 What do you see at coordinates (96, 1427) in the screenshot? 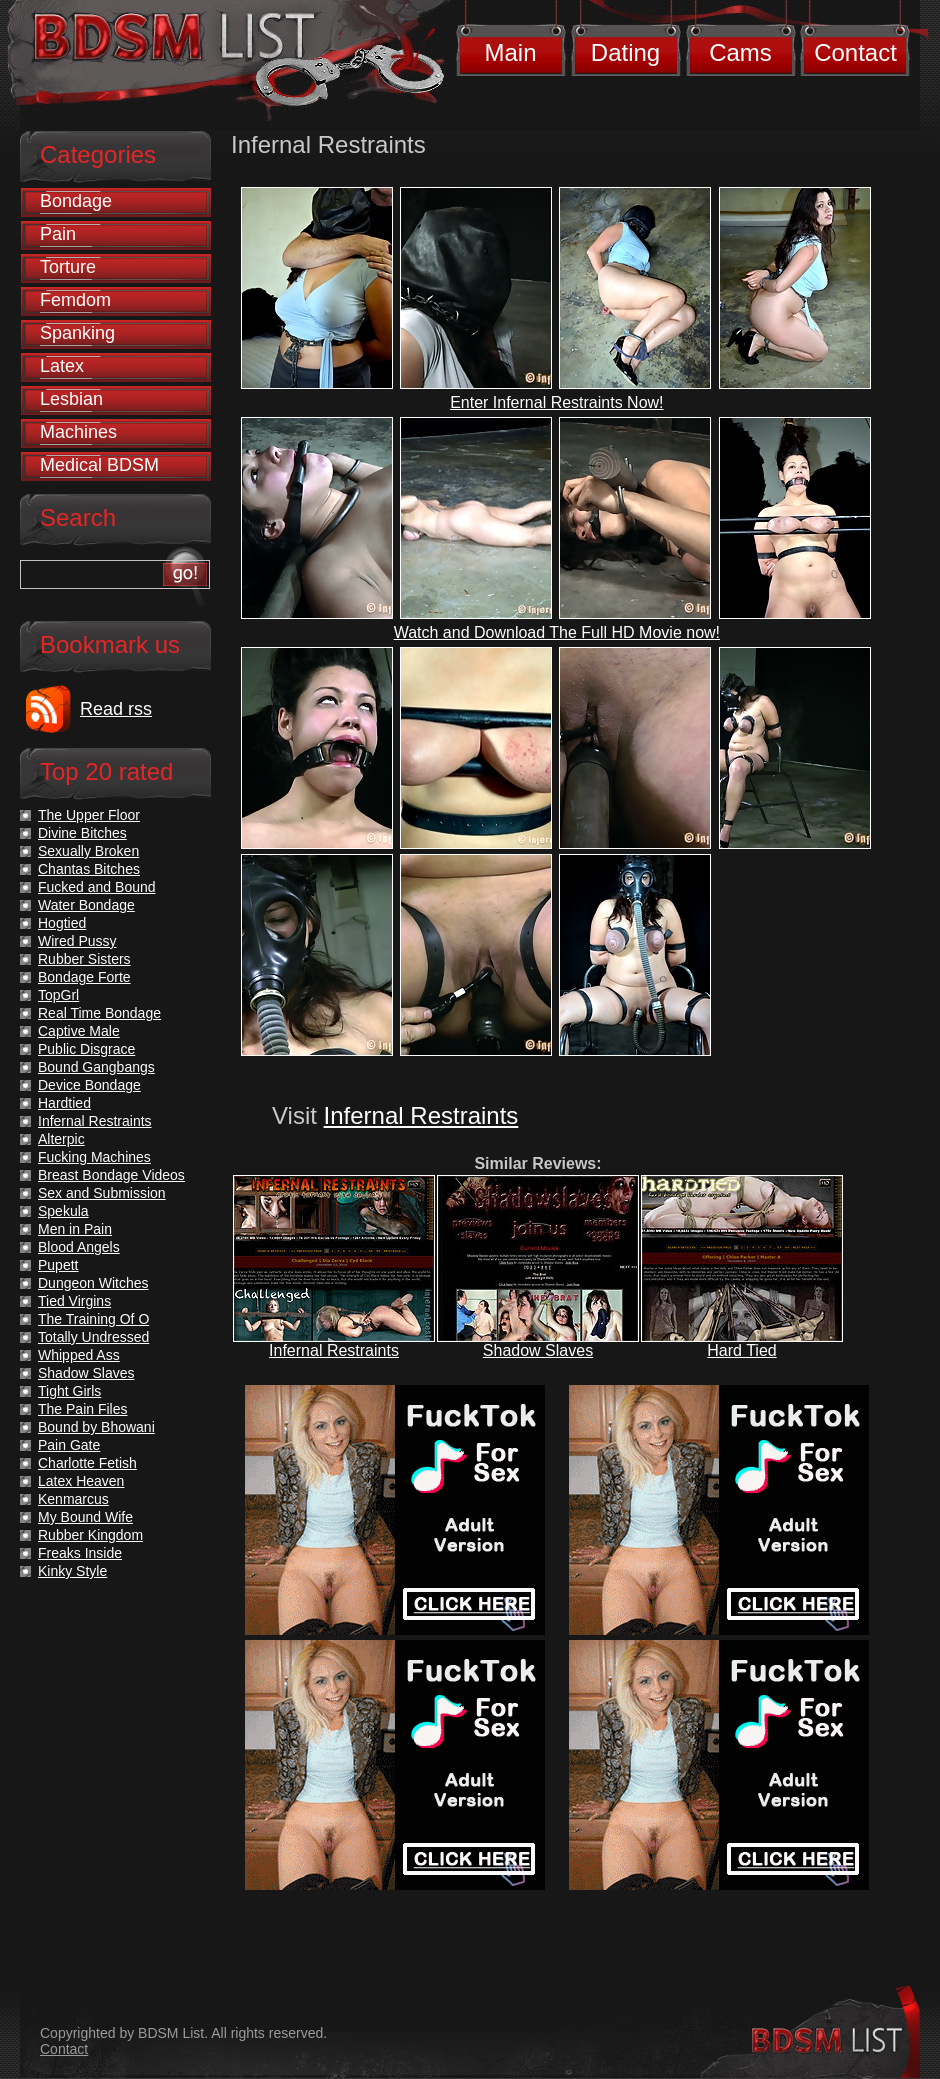
I see `Bound by Bhowani` at bounding box center [96, 1427].